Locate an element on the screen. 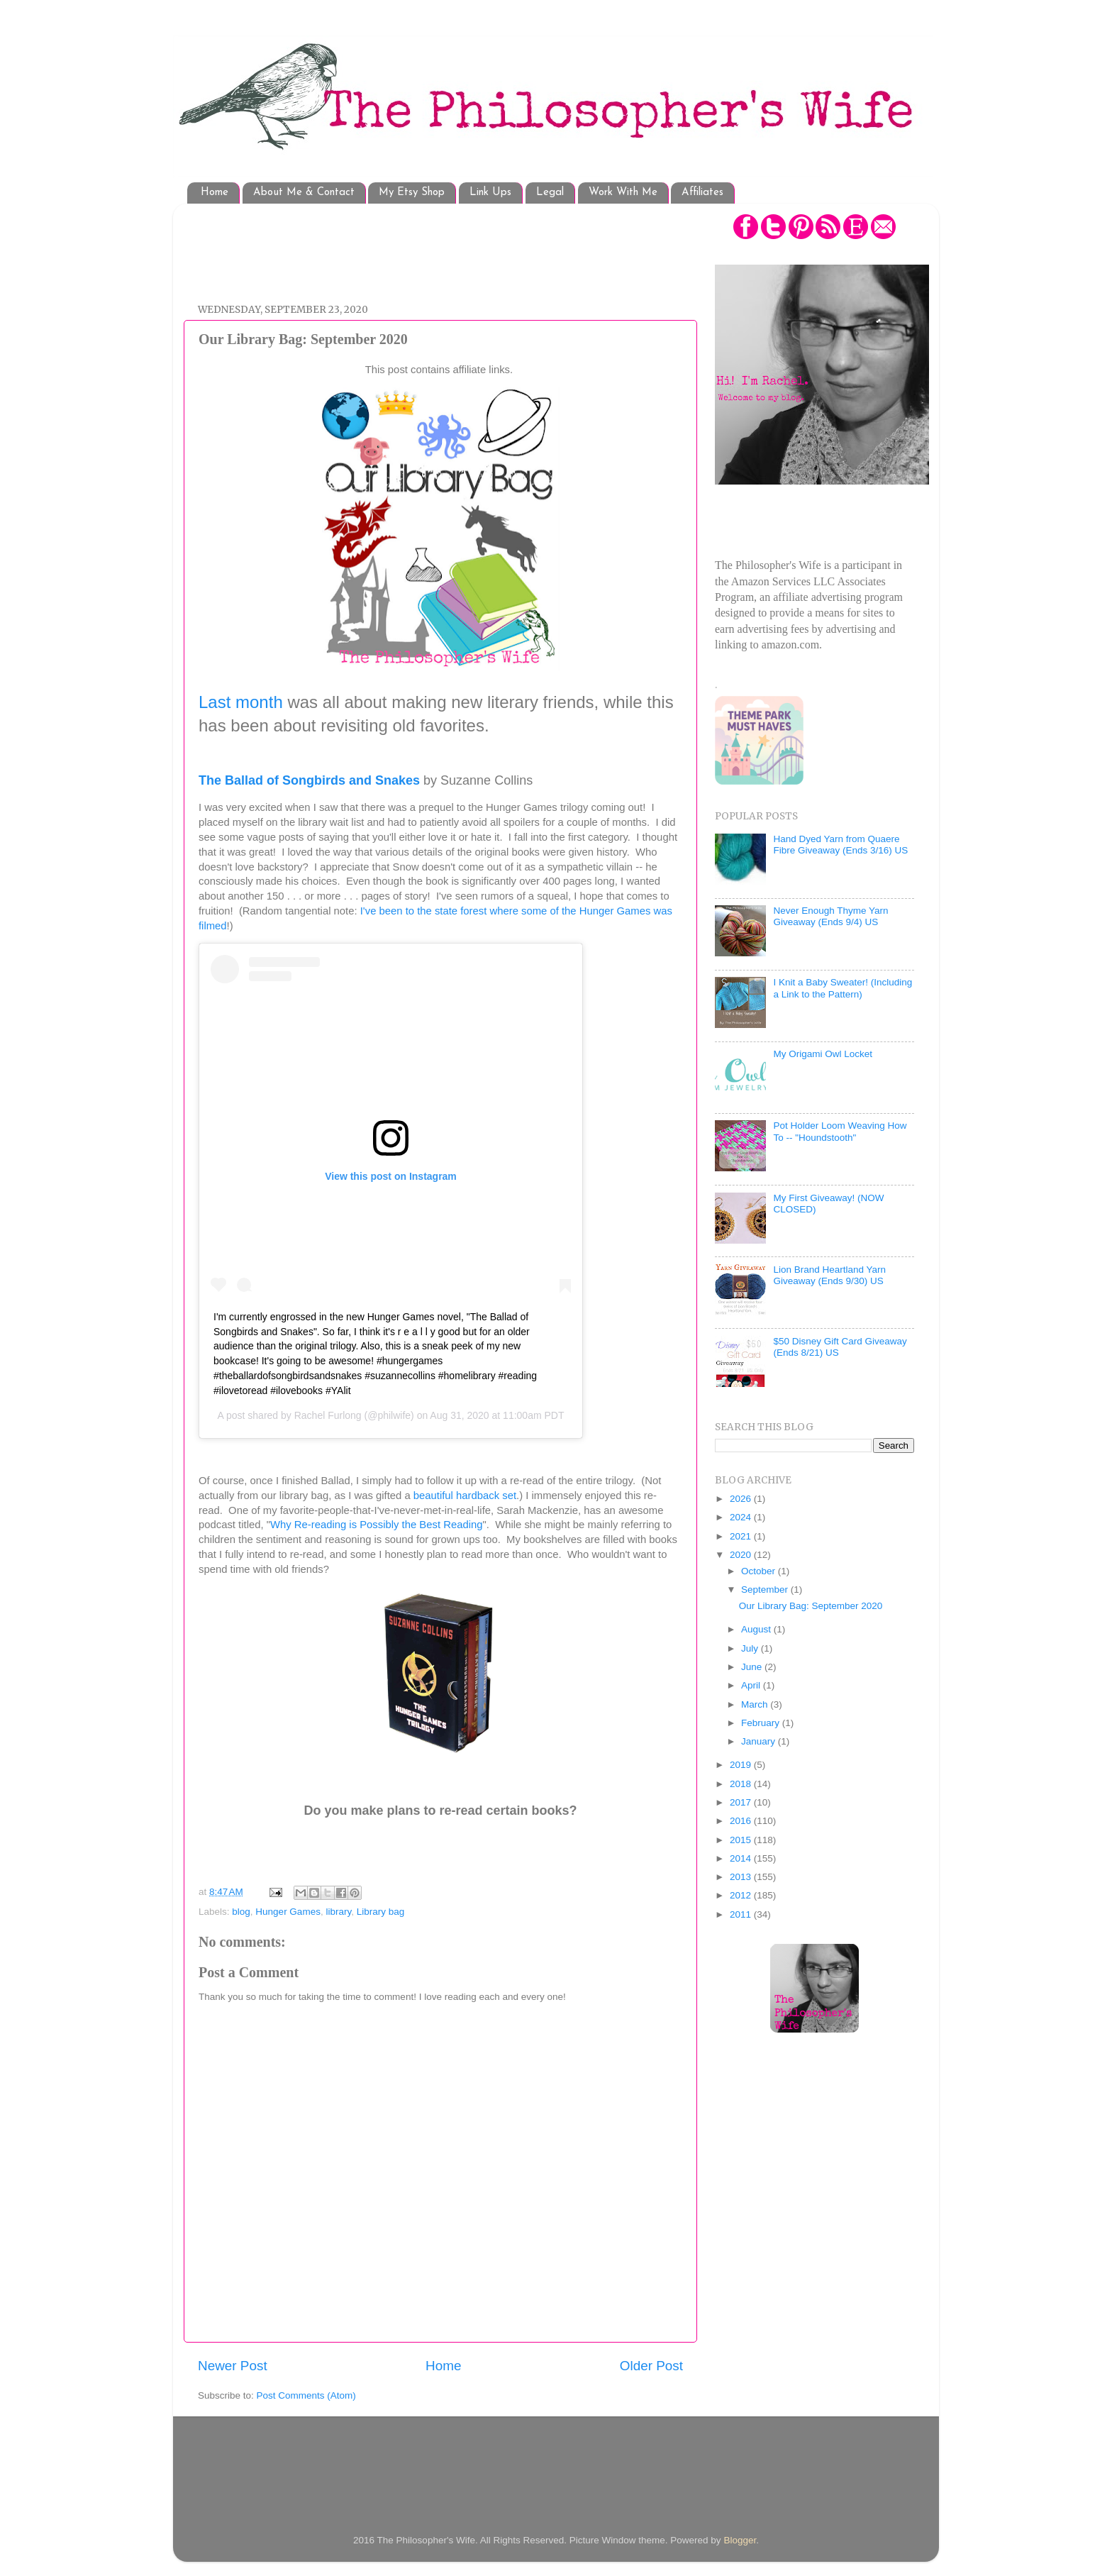 The width and height of the screenshot is (1112, 2576). 2020 is located at coordinates (742, 1554).